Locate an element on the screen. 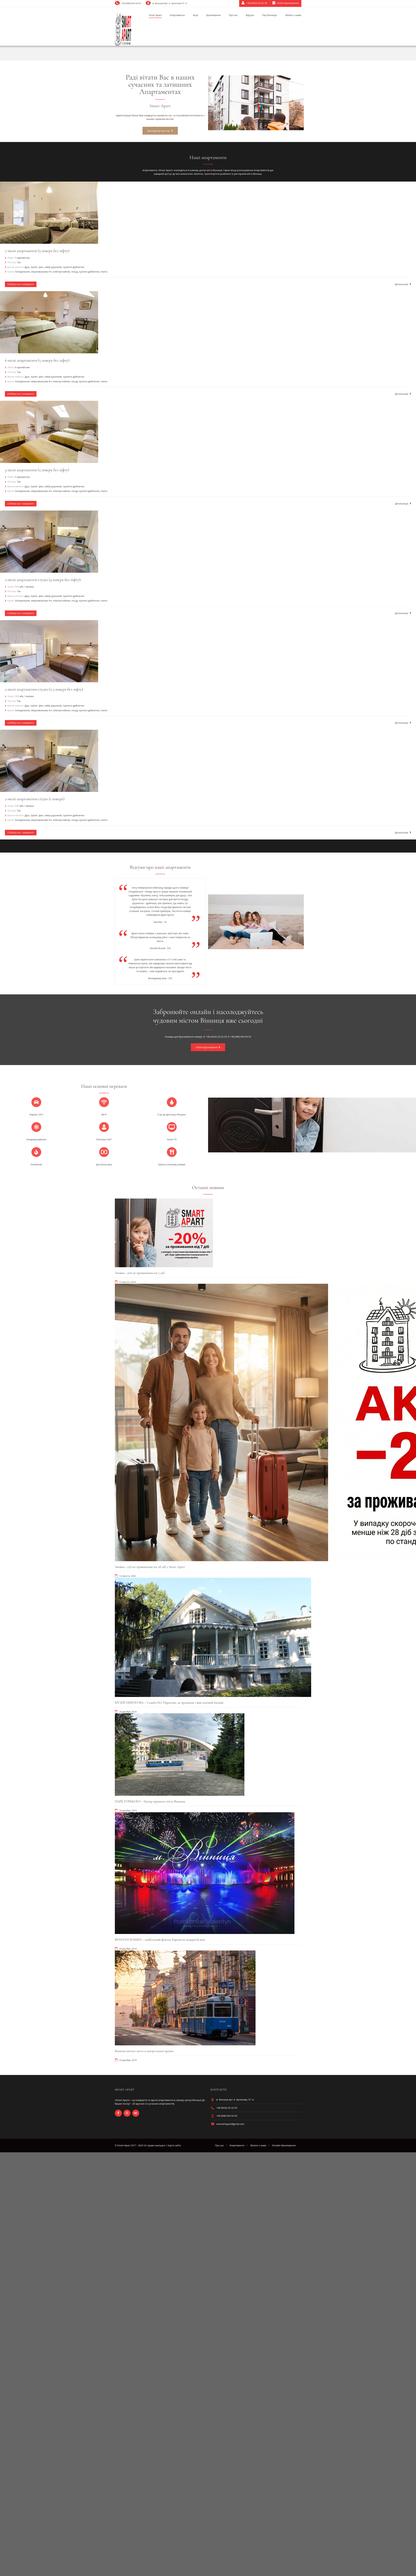  Знижка –25% на проживання від 28 діб у Smart Apart is located at coordinates (150, 1567).